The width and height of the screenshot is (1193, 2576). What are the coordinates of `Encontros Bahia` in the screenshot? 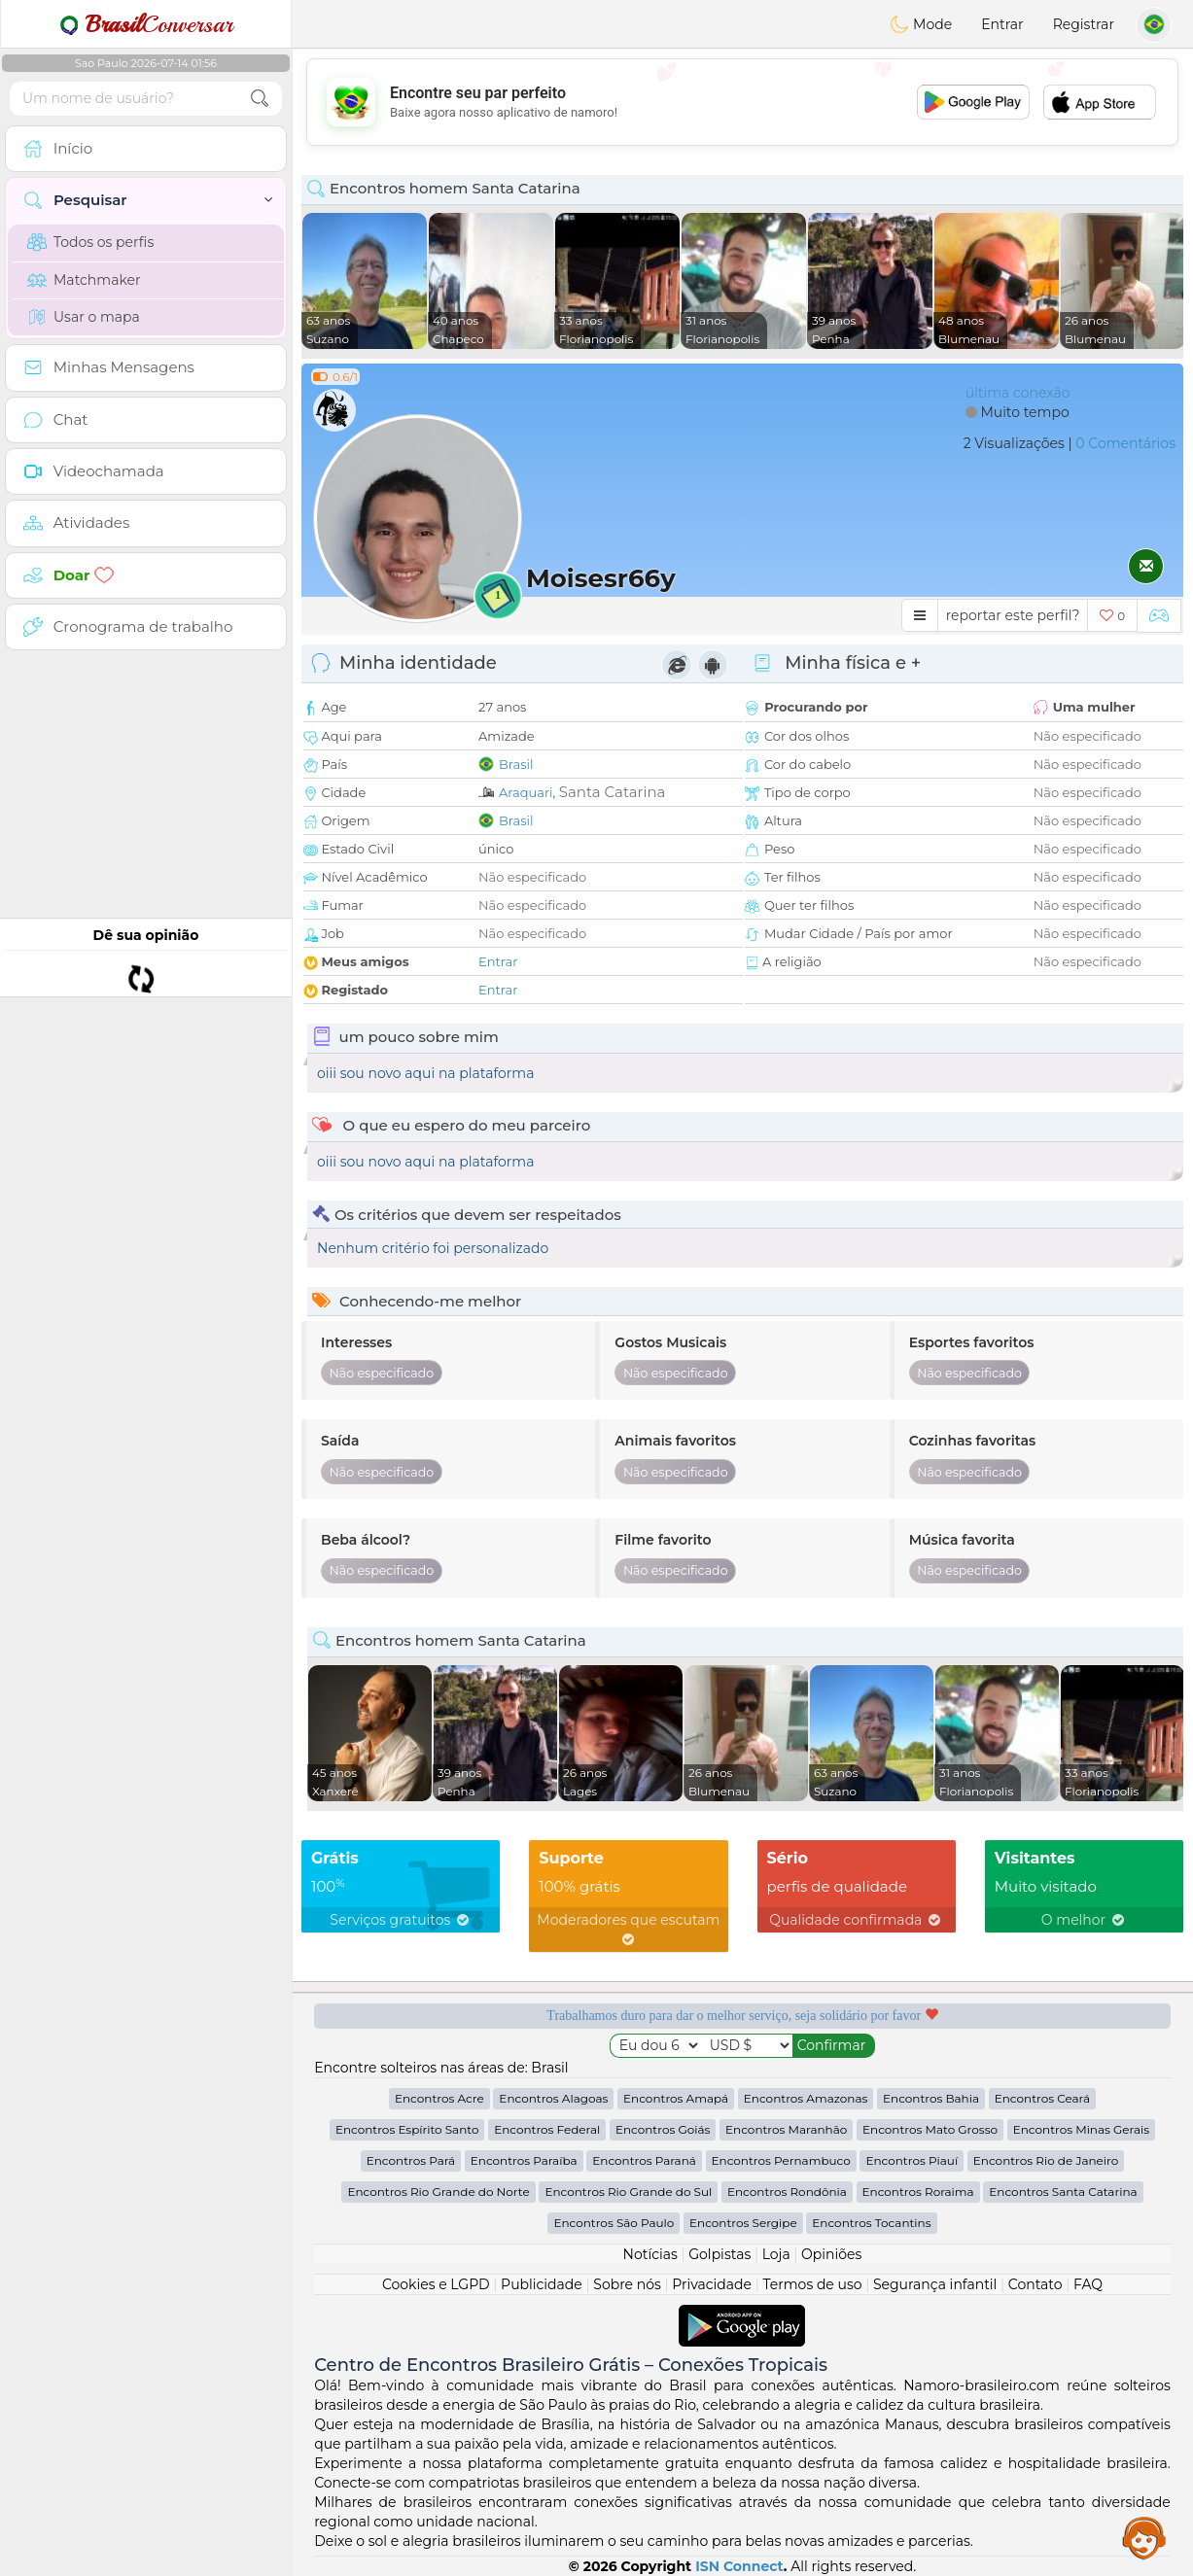 It's located at (931, 2098).